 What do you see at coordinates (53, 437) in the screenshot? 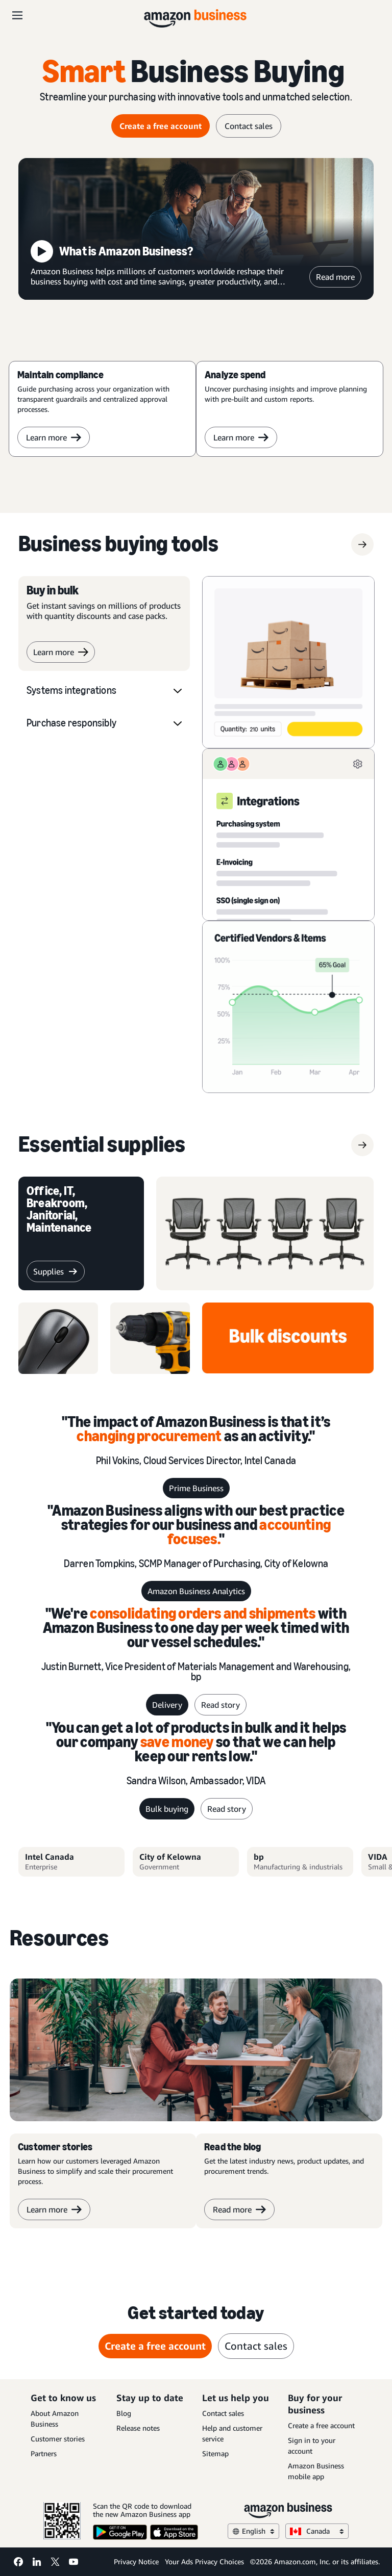
I see `Learn more` at bounding box center [53, 437].